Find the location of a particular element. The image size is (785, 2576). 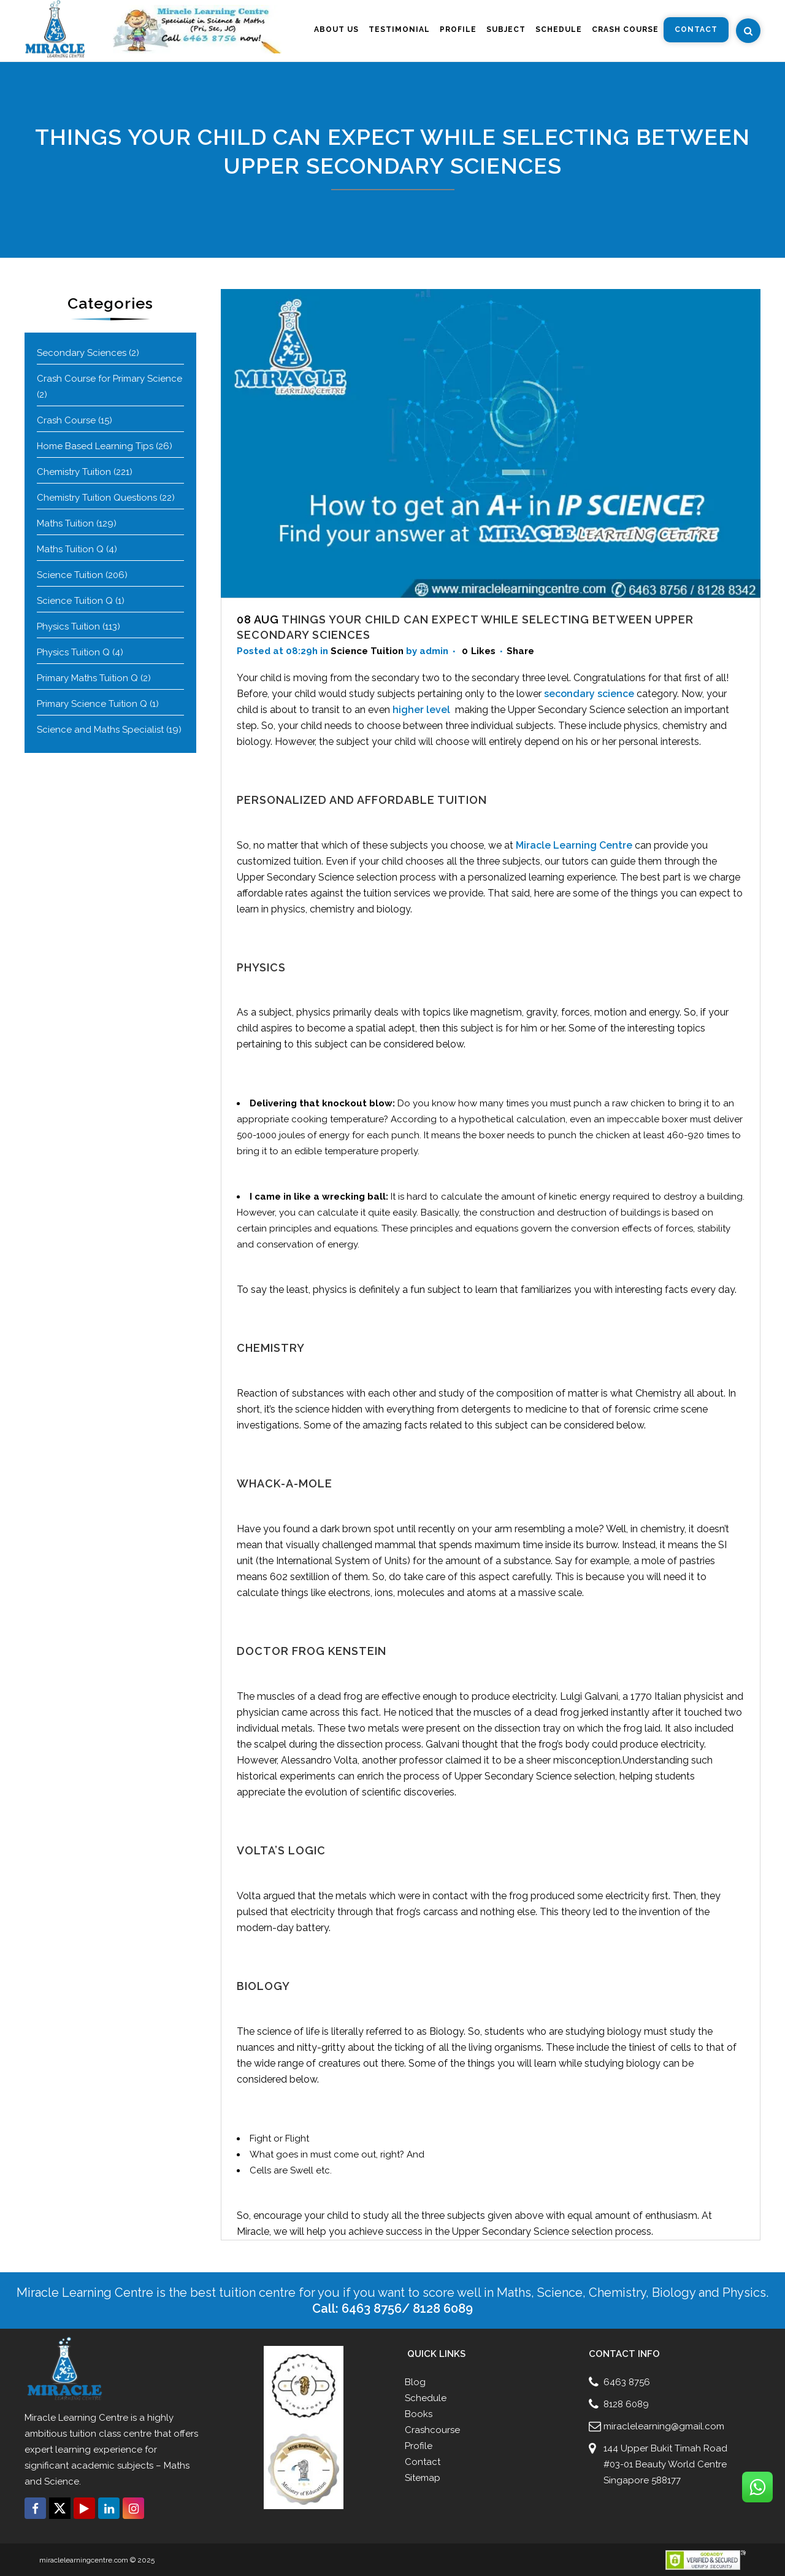

Blog is located at coordinates (415, 2382).